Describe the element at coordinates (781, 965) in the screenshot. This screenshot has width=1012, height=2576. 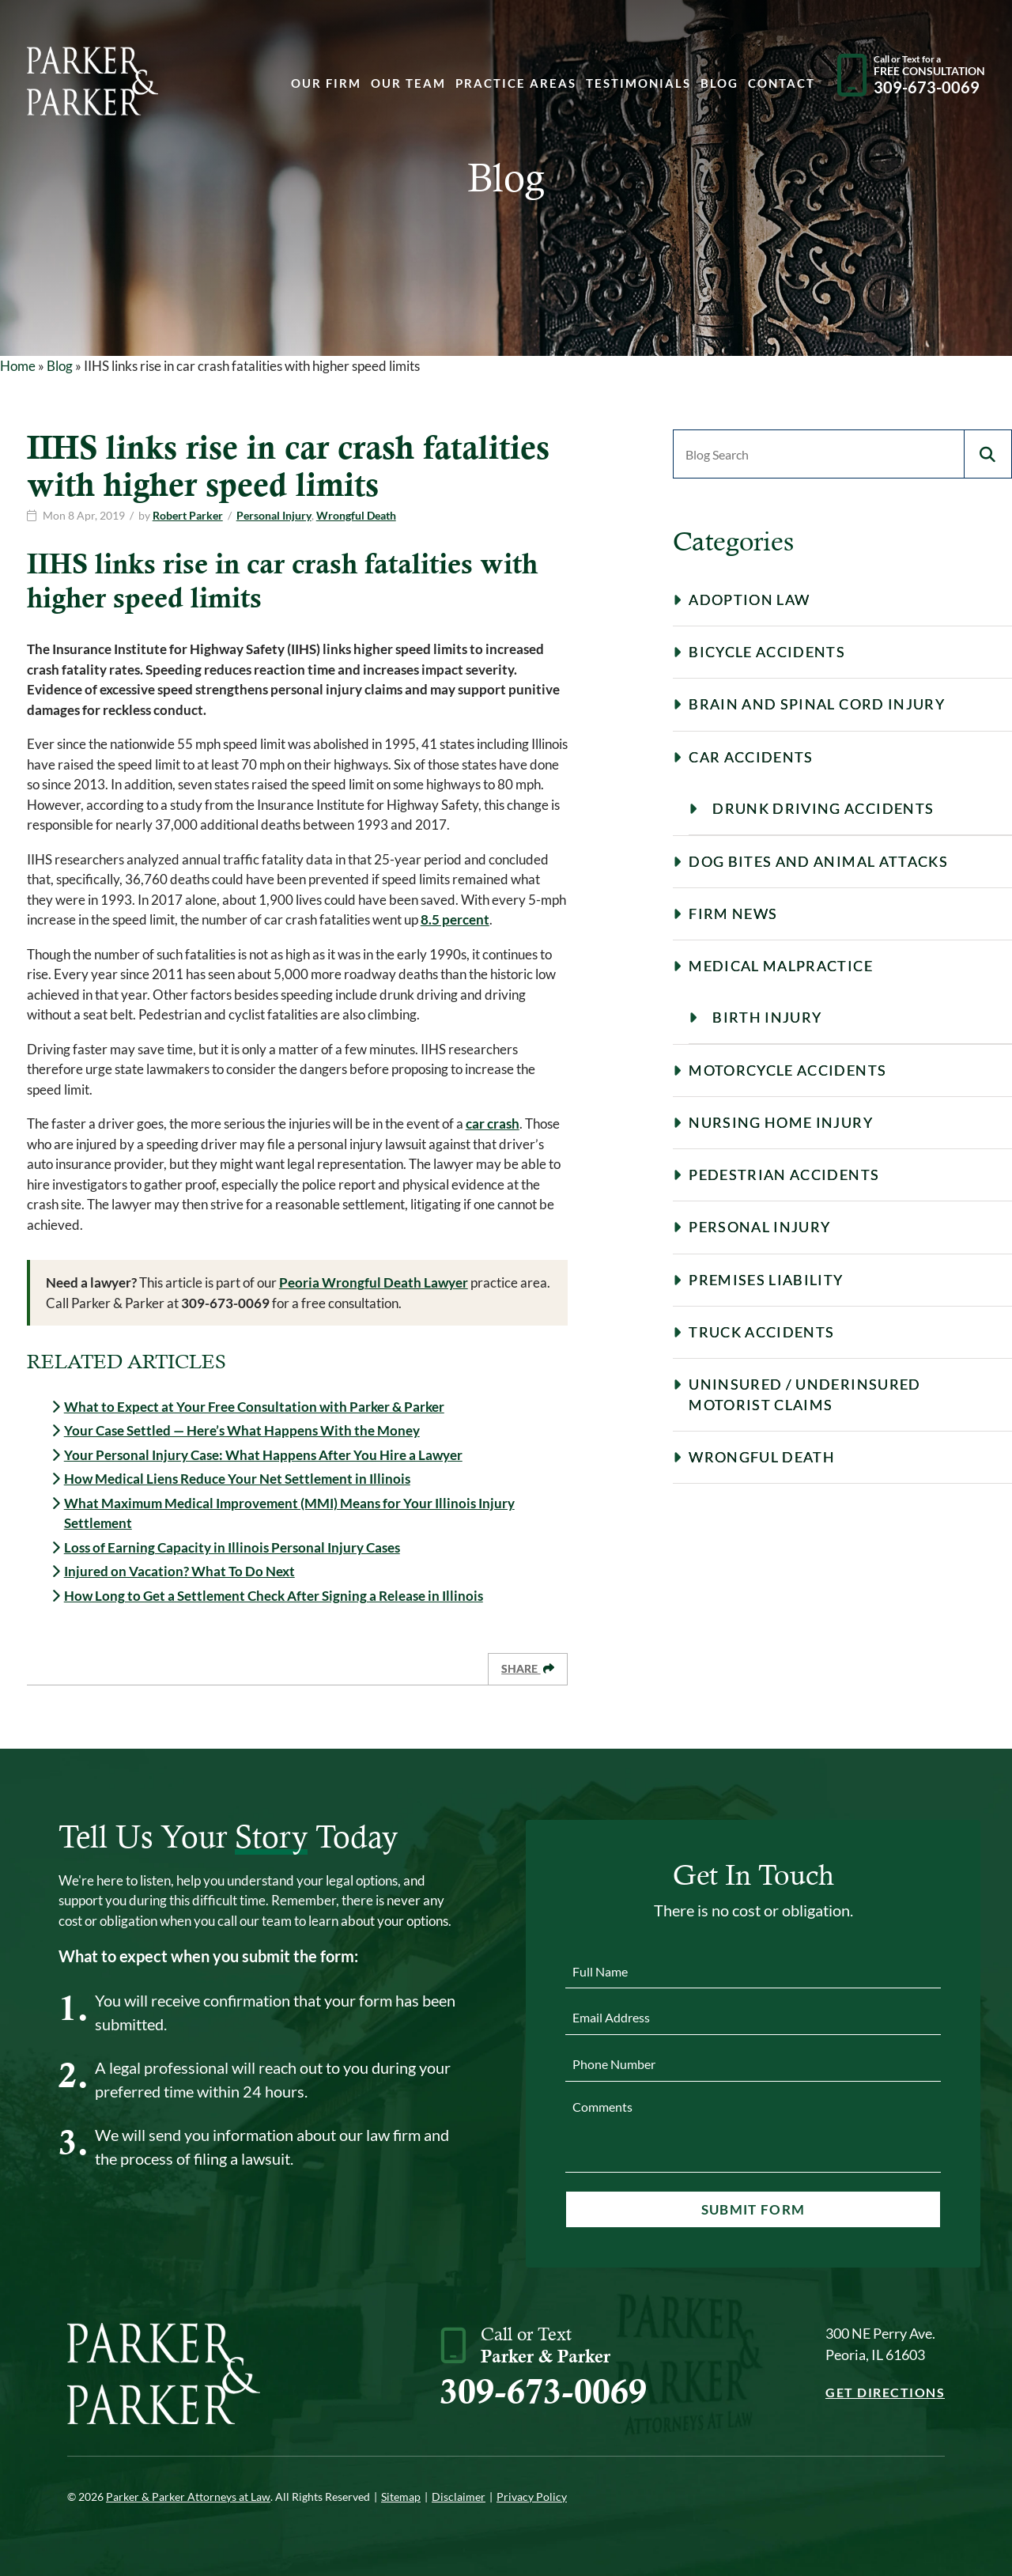
I see `Medical Malpractice` at that location.